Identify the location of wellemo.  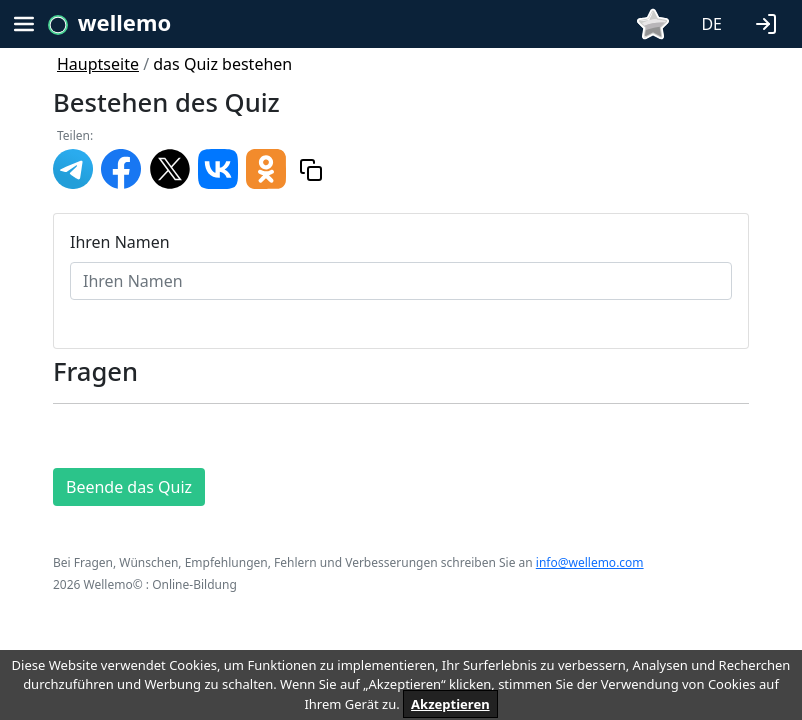
(124, 22).